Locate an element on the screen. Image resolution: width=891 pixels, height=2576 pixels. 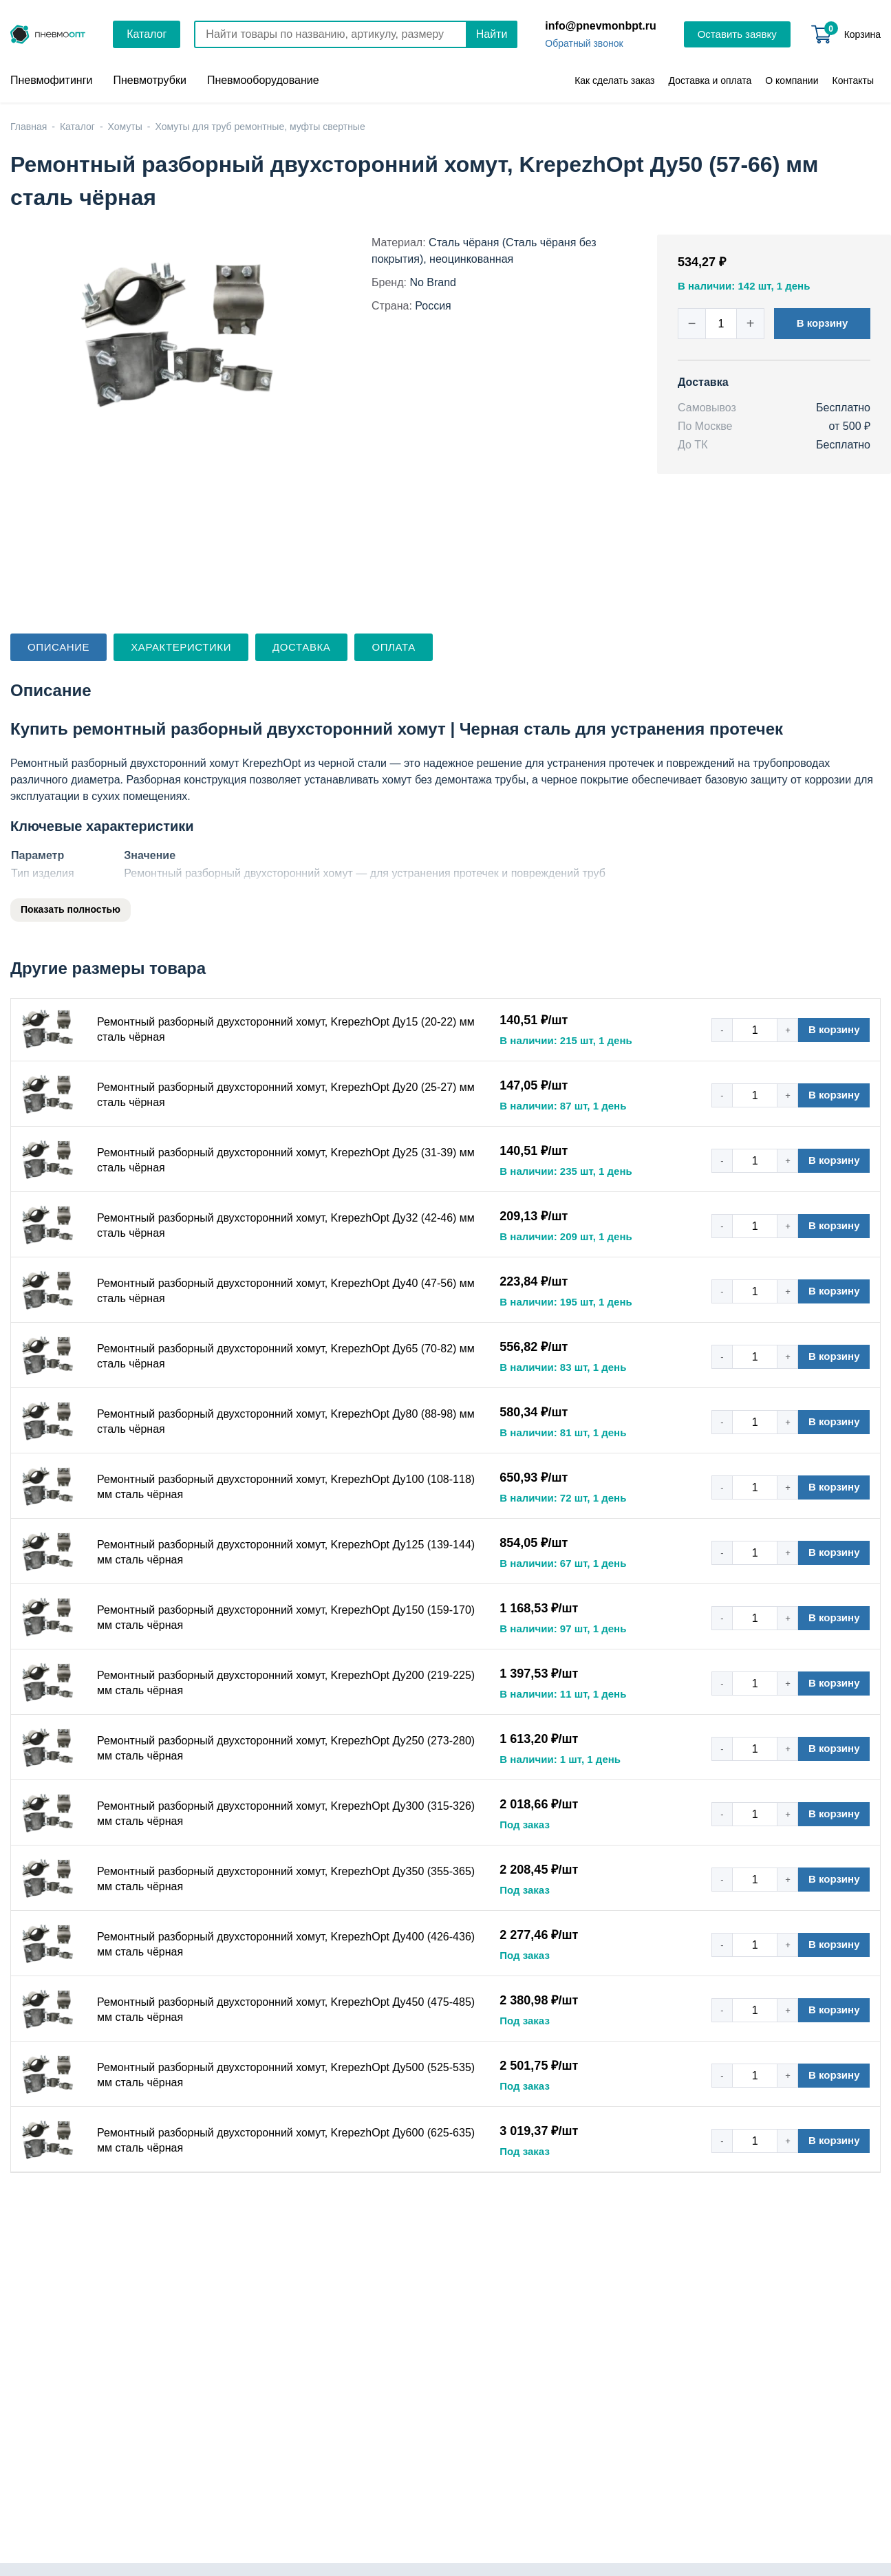
Обратный звонок is located at coordinates (584, 43).